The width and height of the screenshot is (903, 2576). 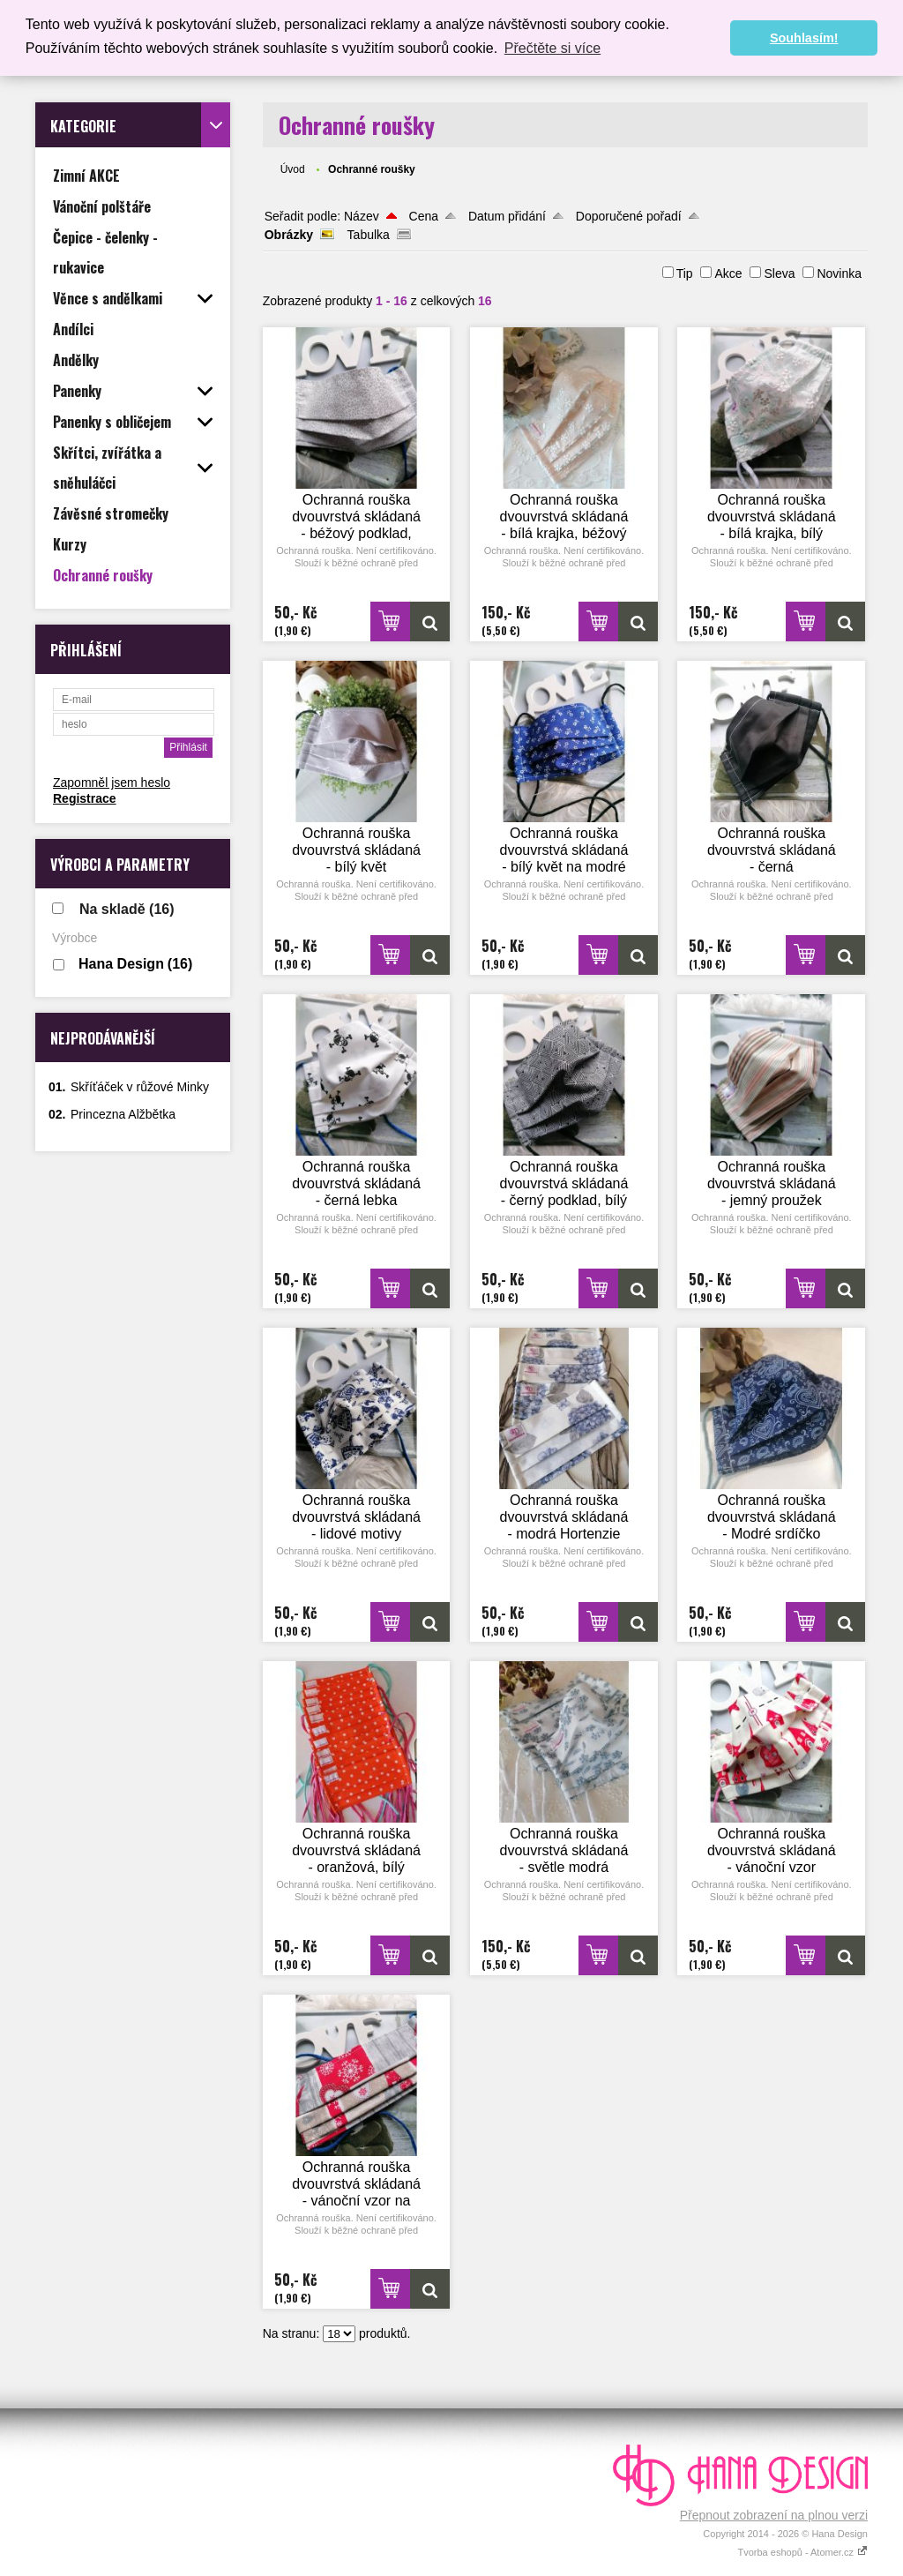 I want to click on Název, so click(x=361, y=216).